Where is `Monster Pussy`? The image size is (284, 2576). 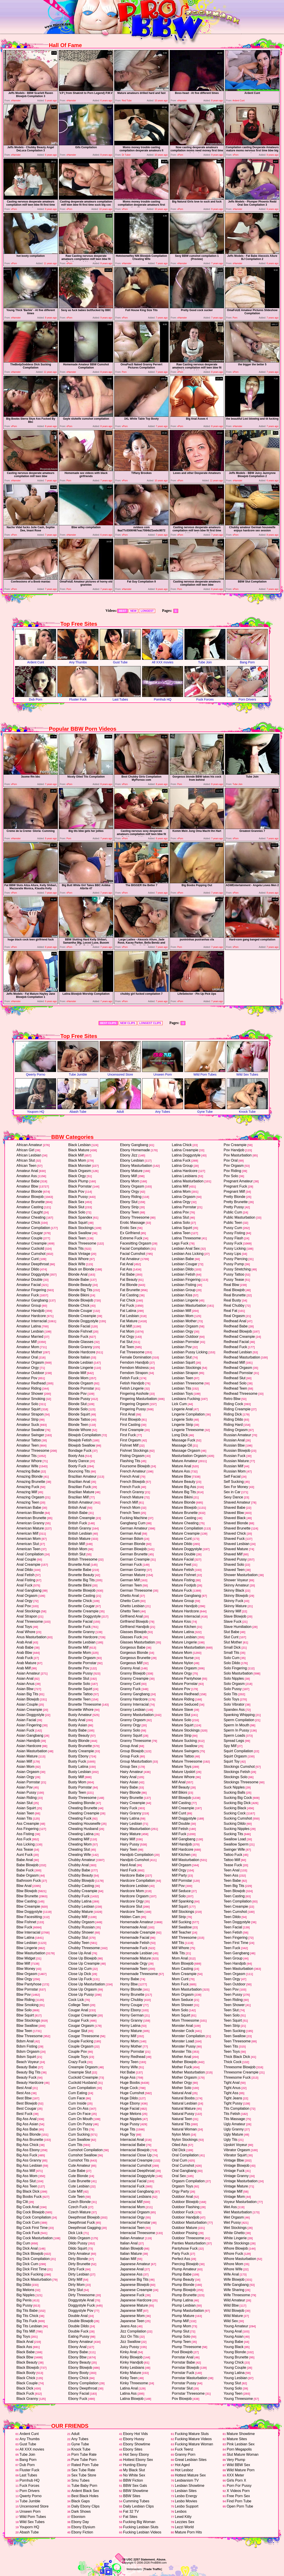
Monster Pussy is located at coordinates (184, 2046).